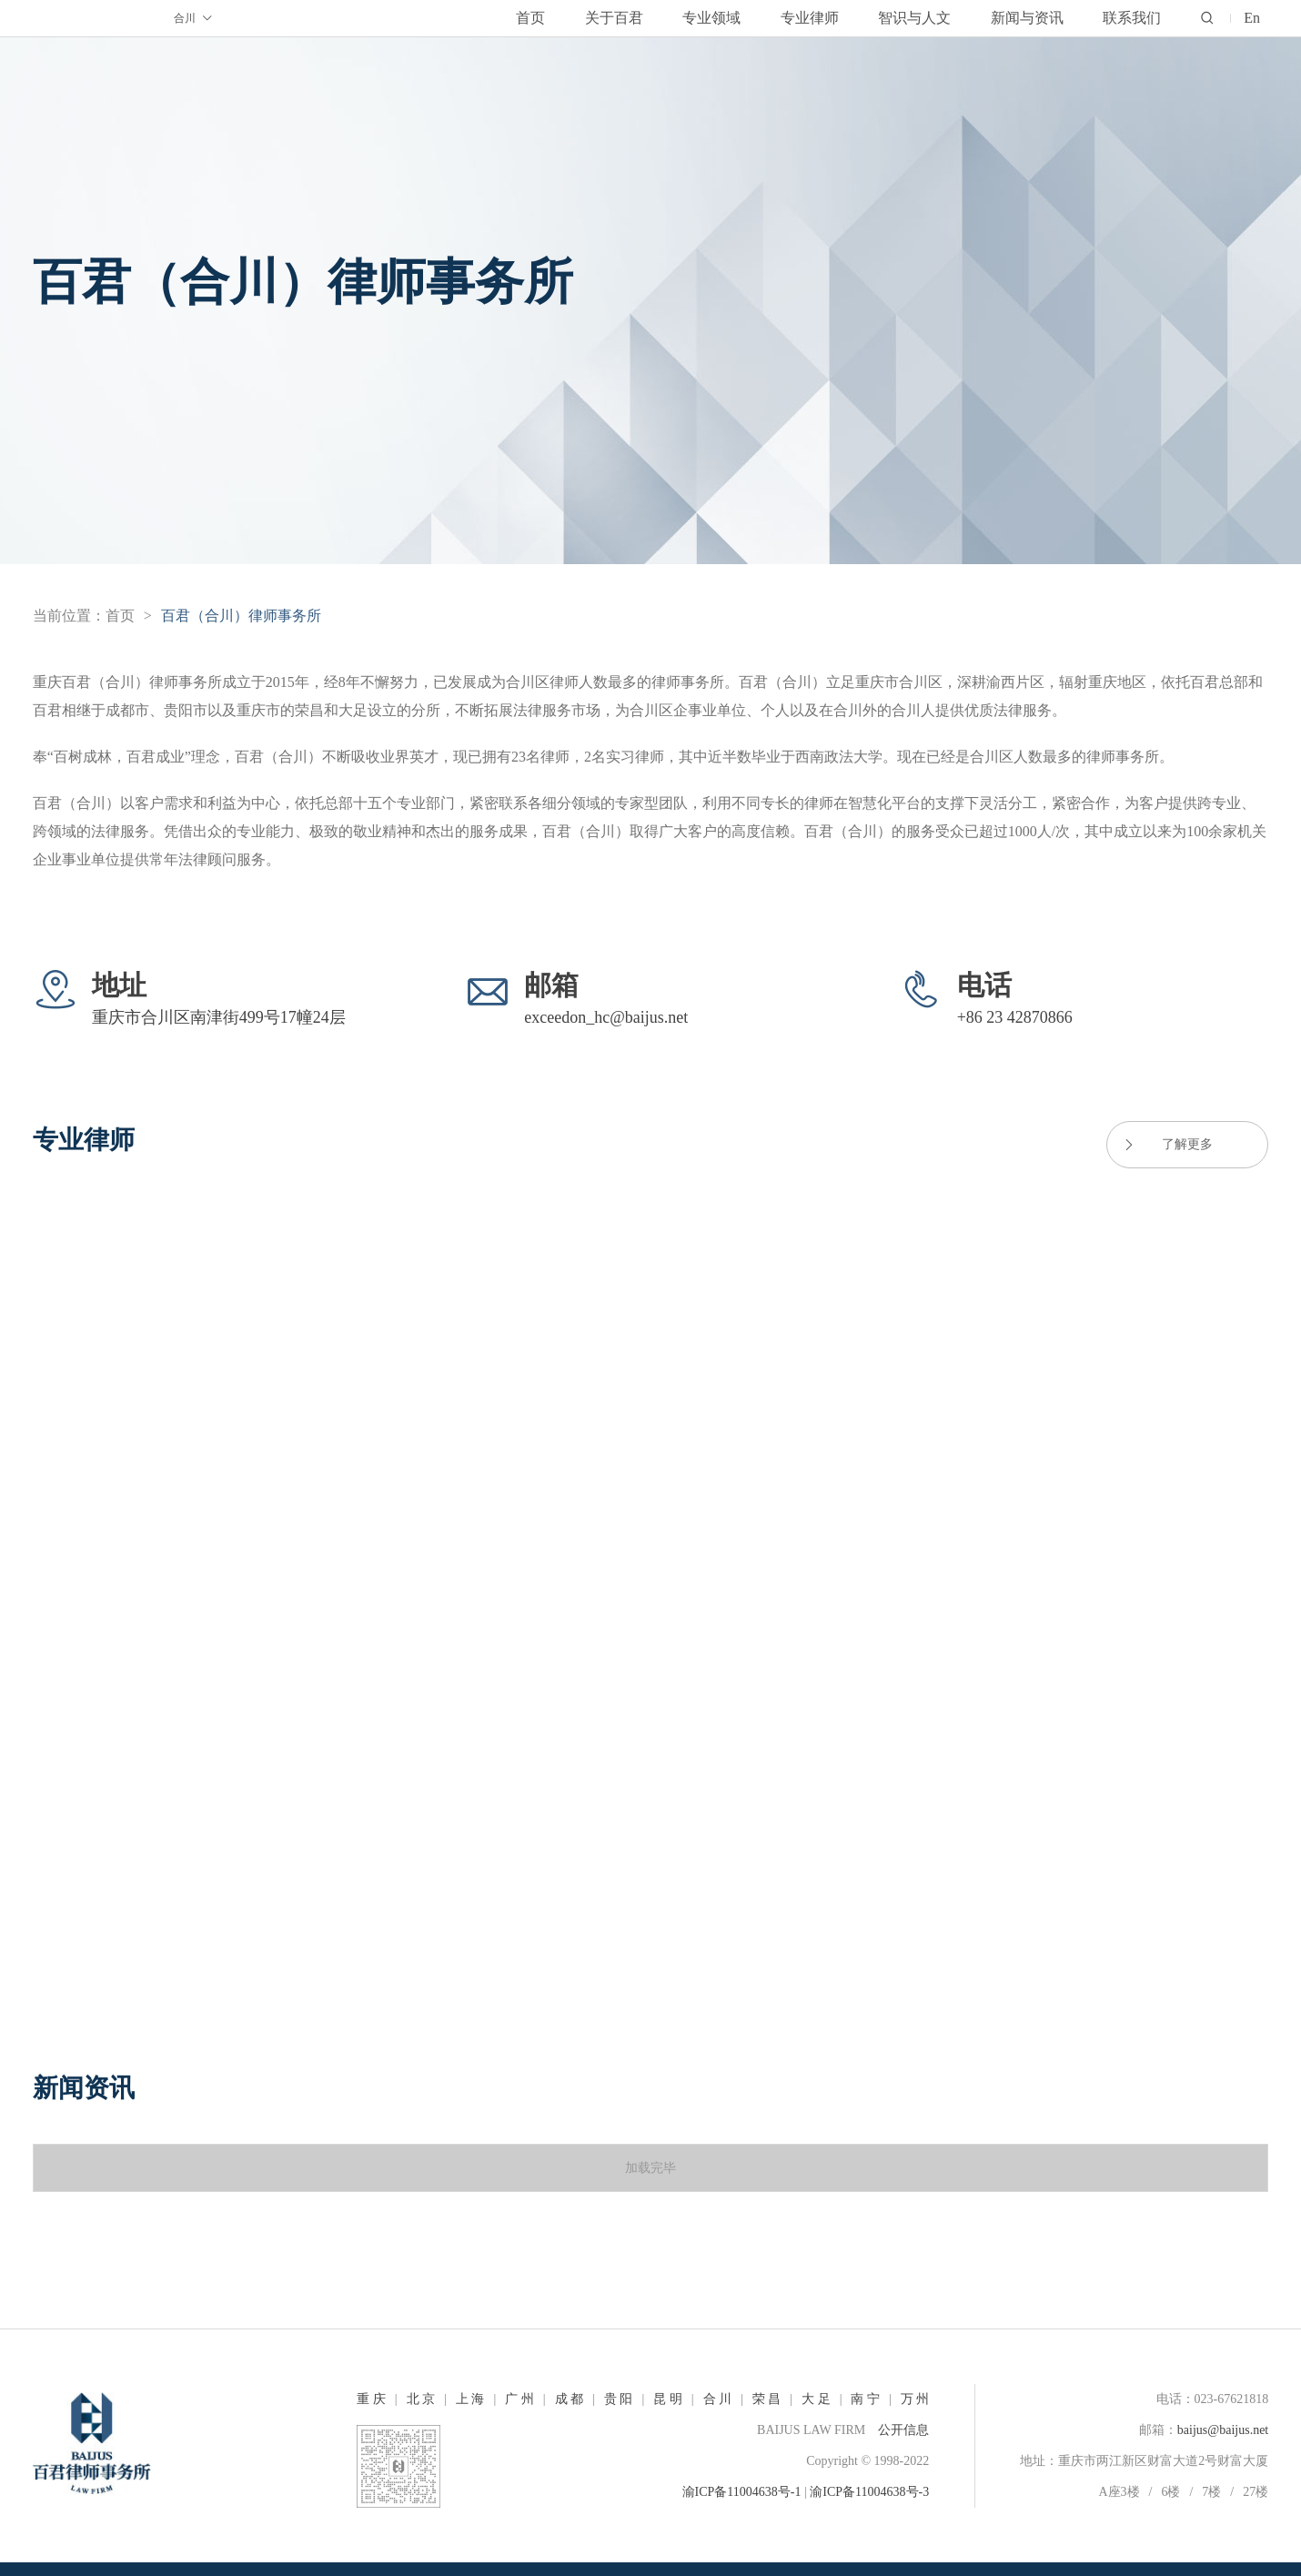 Image resolution: width=1301 pixels, height=2576 pixels. I want to click on 渝ICP备11004638号-1, so click(742, 2492).